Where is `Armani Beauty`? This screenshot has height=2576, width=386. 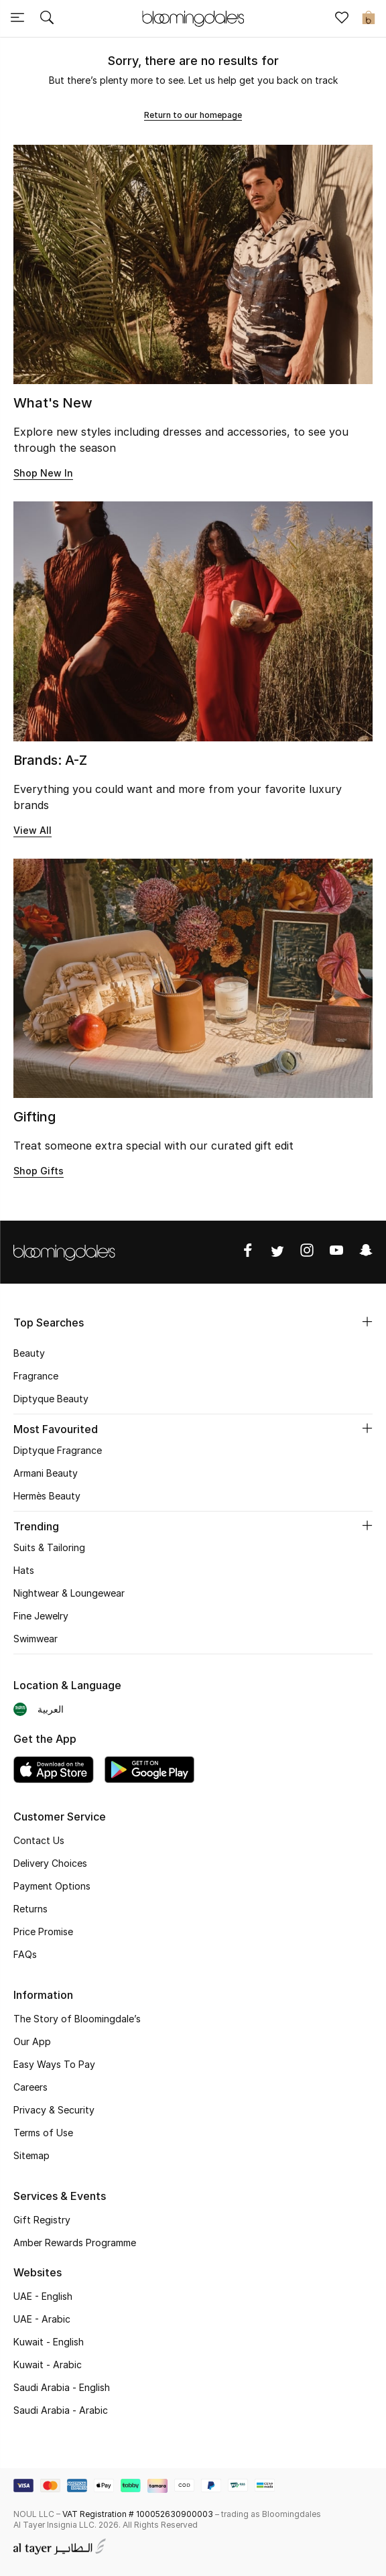
Armani Beauty is located at coordinates (45, 1473).